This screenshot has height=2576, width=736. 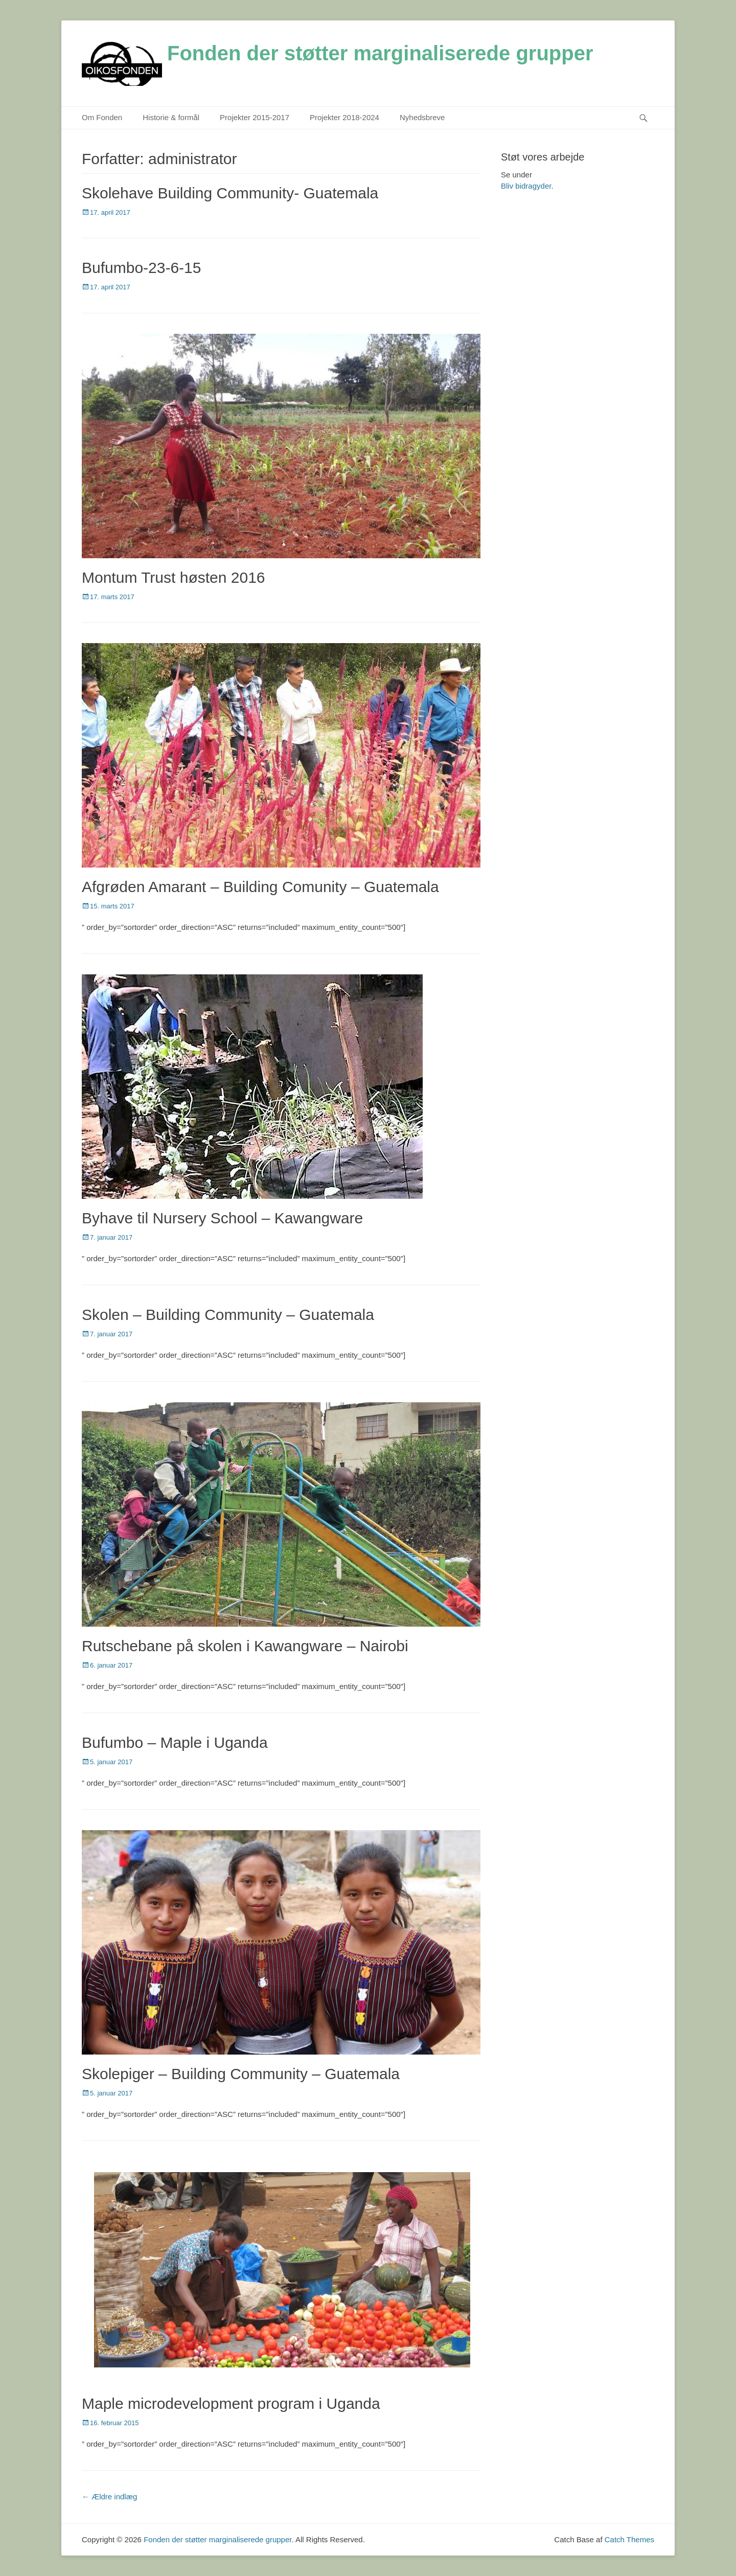 I want to click on Skolen – Building Community – Guatemala, so click(x=228, y=1314).